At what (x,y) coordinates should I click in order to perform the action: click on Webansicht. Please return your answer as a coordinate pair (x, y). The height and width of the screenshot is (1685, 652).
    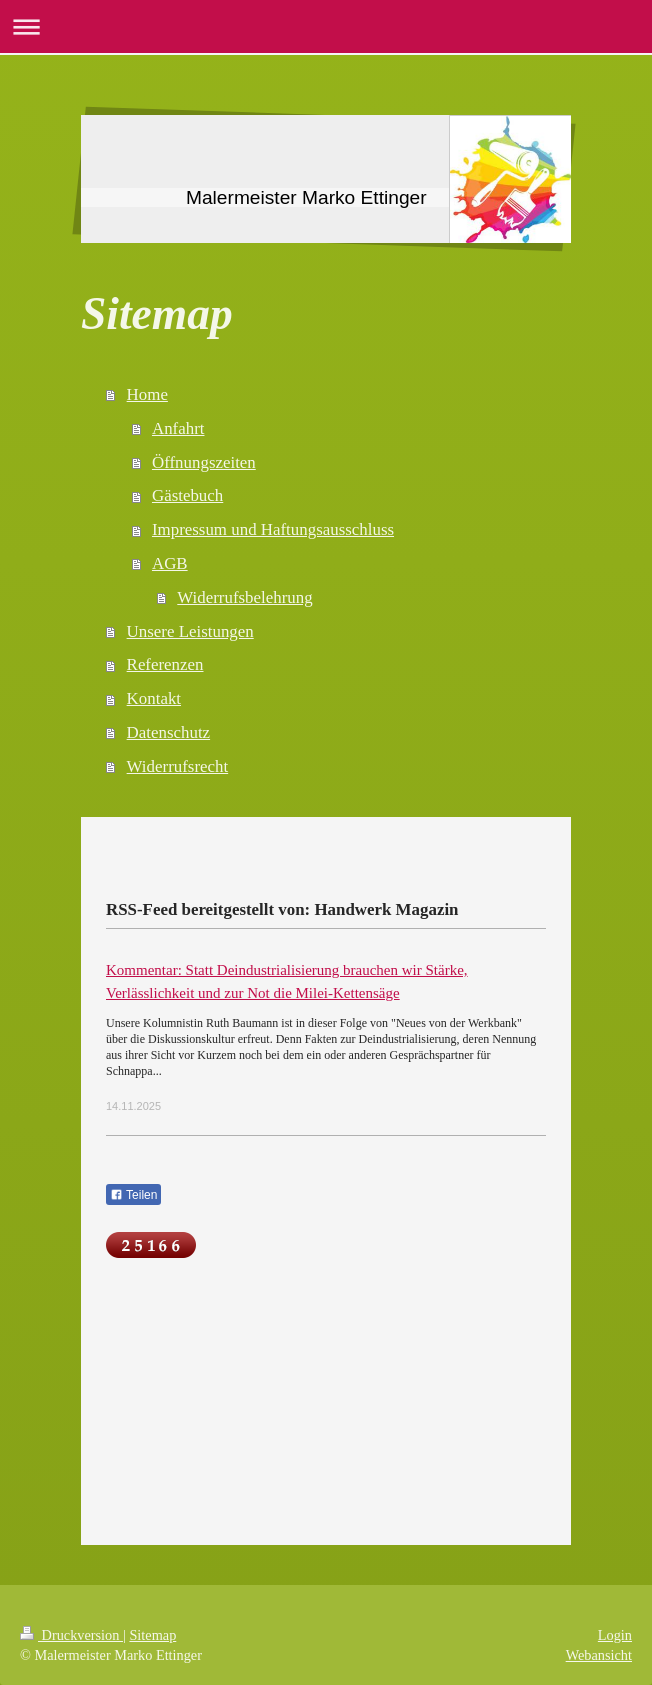
    Looking at the image, I should click on (599, 1655).